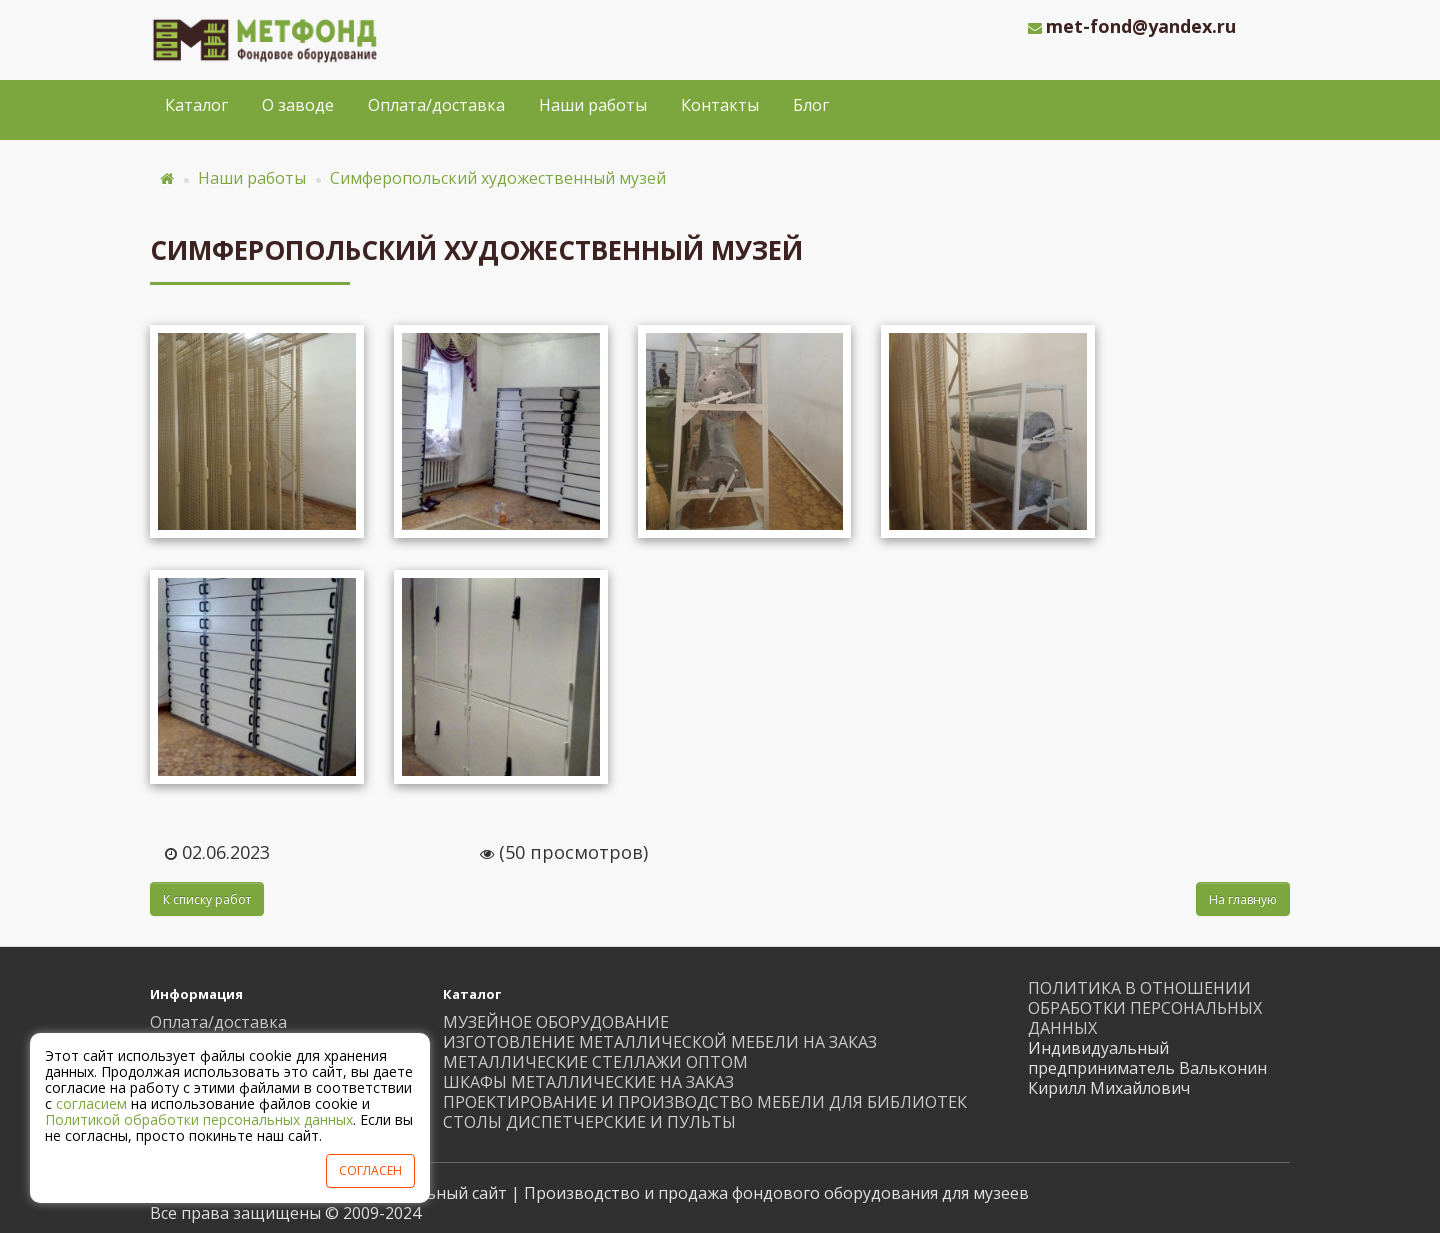 This screenshot has height=1233, width=1440. What do you see at coordinates (196, 105) in the screenshot?
I see `Каталог` at bounding box center [196, 105].